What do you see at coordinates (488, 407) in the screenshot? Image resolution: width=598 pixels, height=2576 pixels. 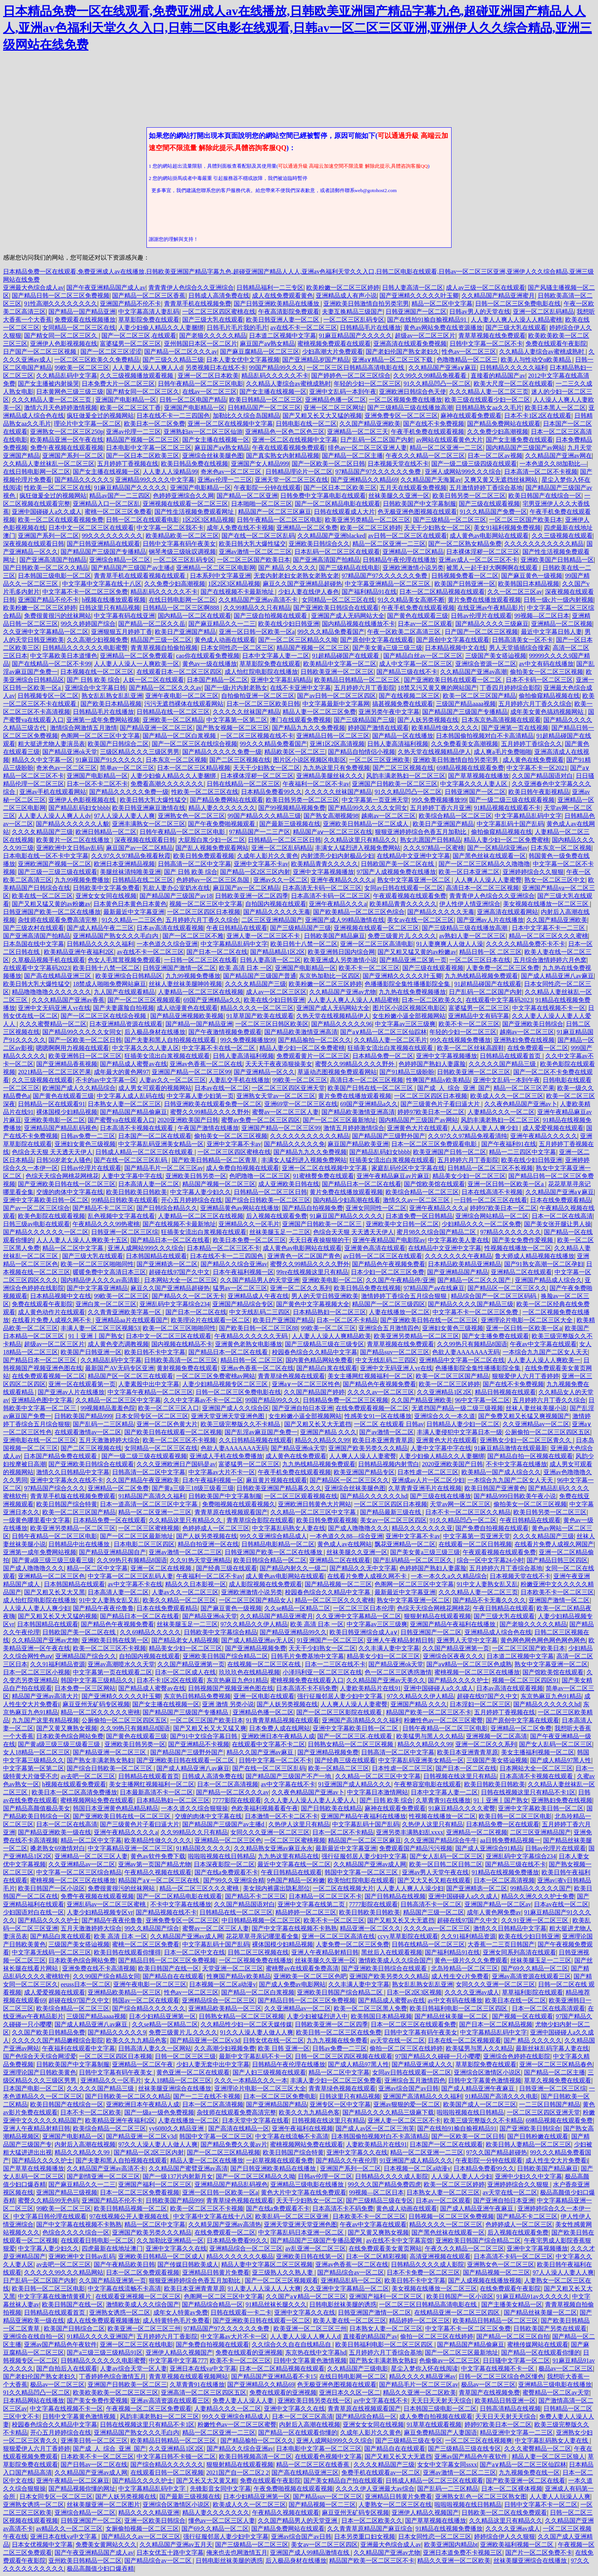 I see `日韩精品熟女aa久久毛片` at bounding box center [488, 407].